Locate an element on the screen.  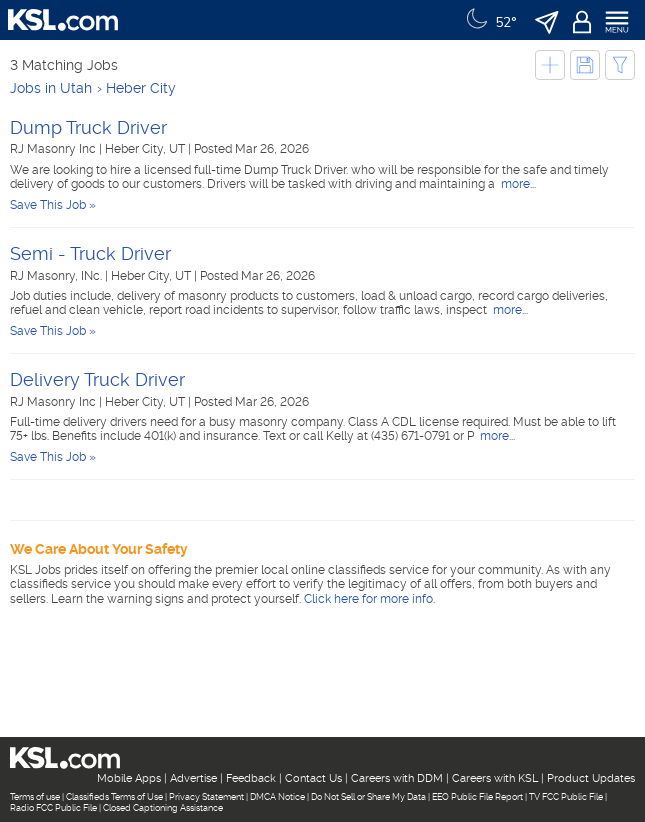
Radio FCC Public File is located at coordinates (53, 808).